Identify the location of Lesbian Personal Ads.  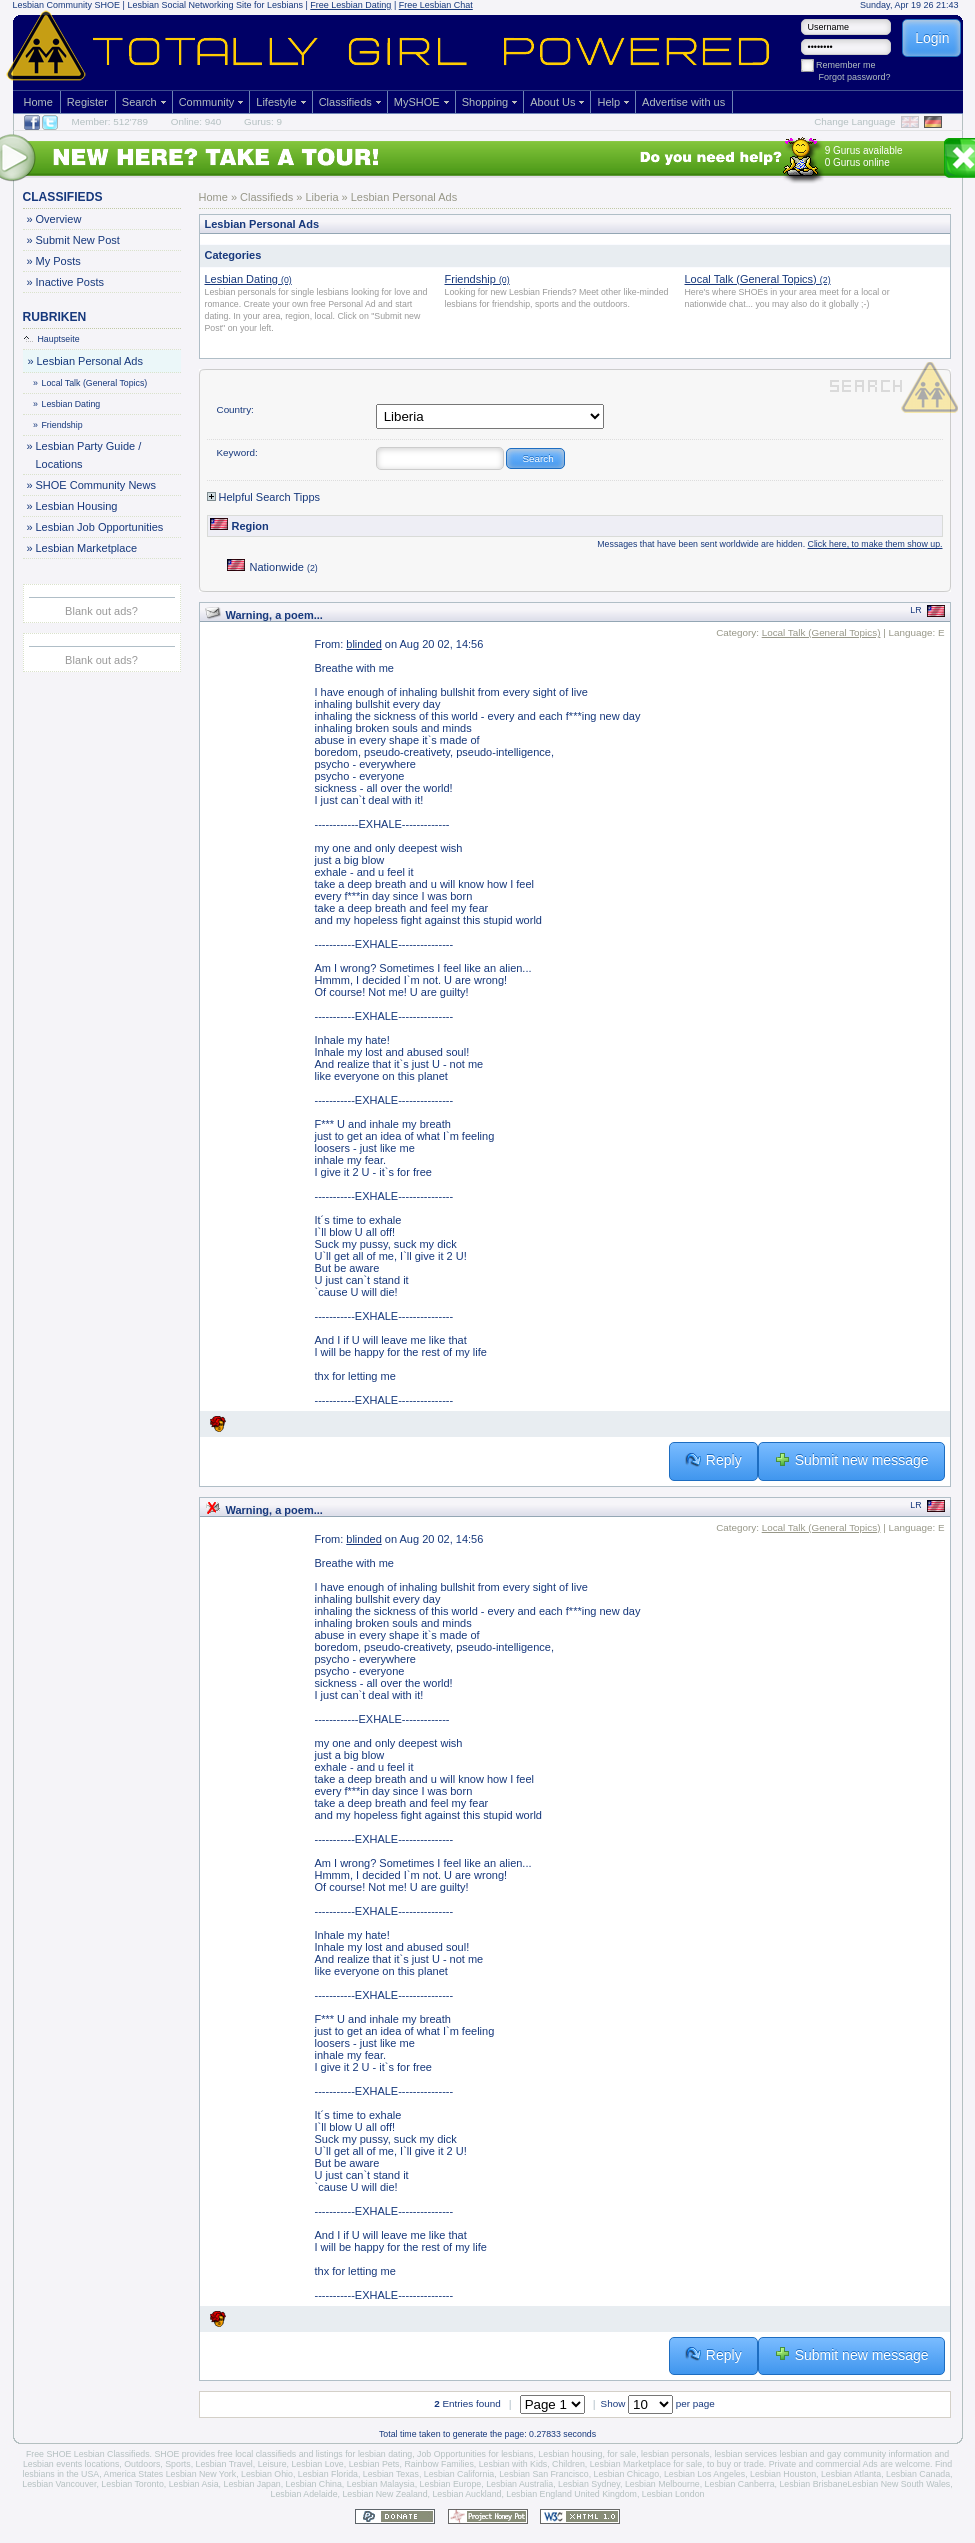
(89, 361).